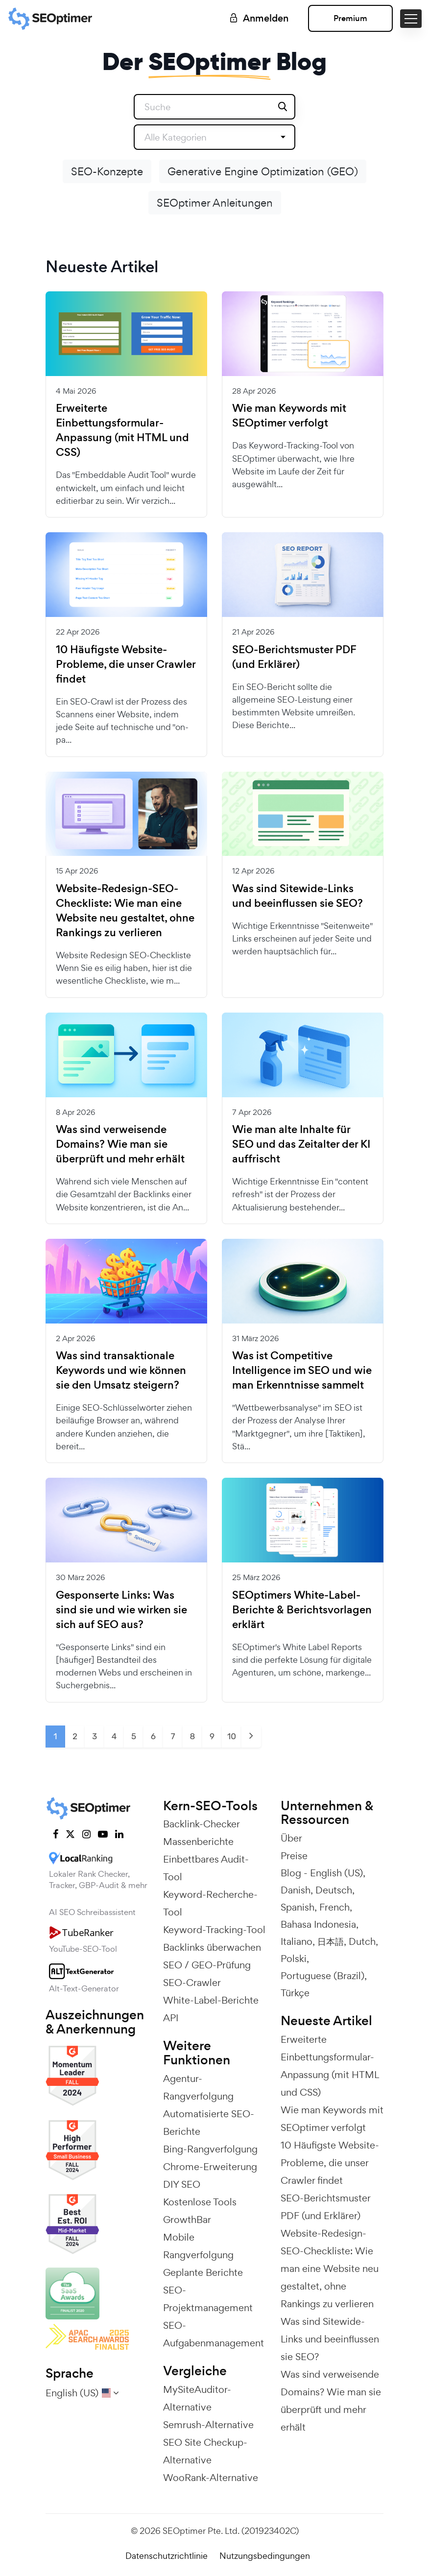 Image resolution: width=429 pixels, height=2576 pixels. What do you see at coordinates (170, 2017) in the screenshot?
I see `API` at bounding box center [170, 2017].